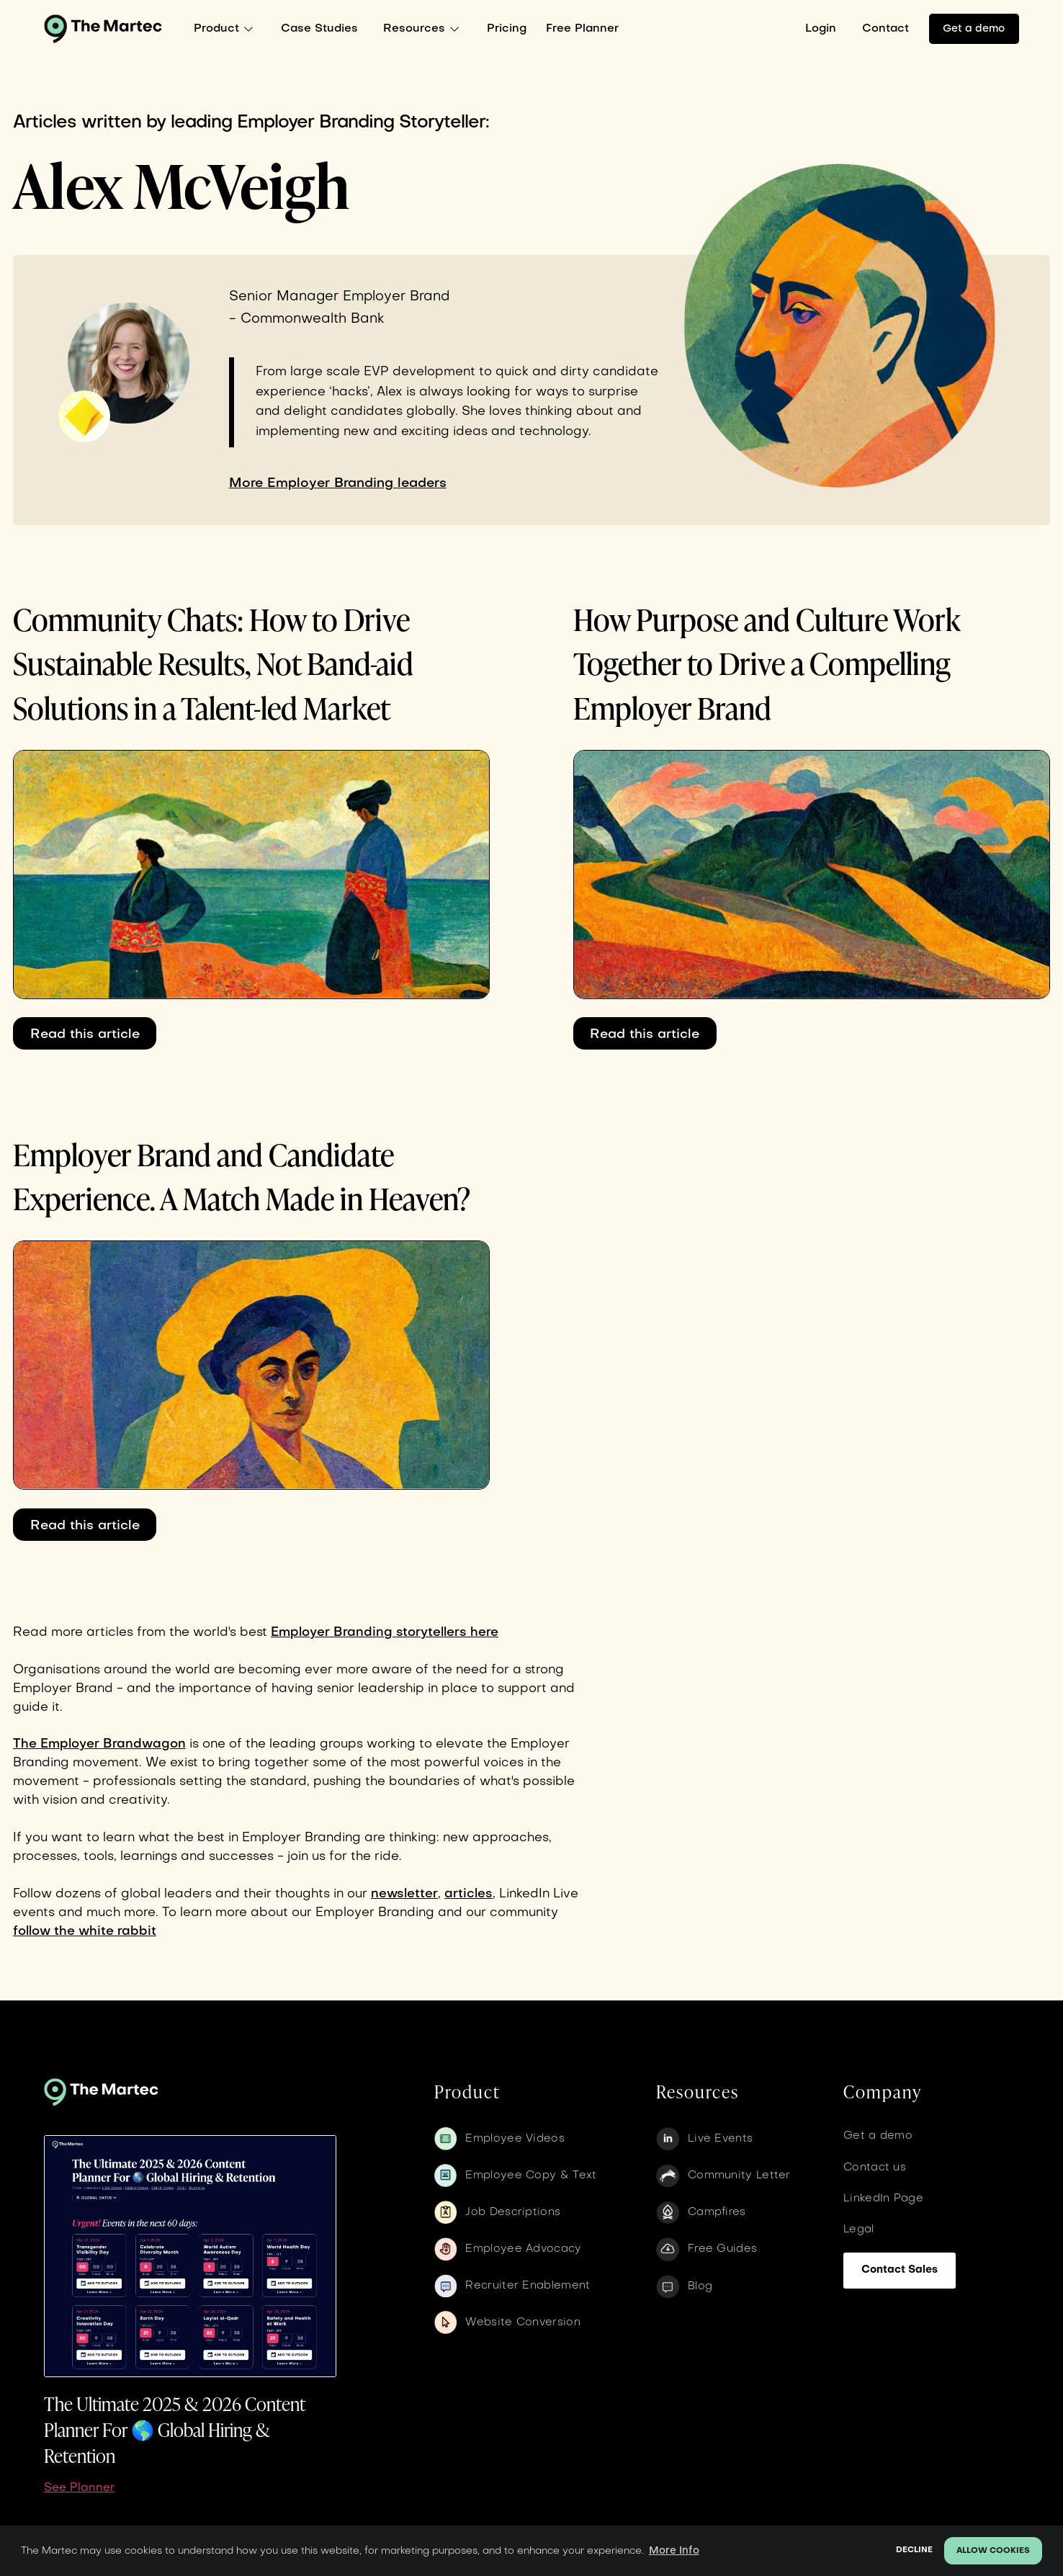  I want to click on Case Studies, so click(319, 29).